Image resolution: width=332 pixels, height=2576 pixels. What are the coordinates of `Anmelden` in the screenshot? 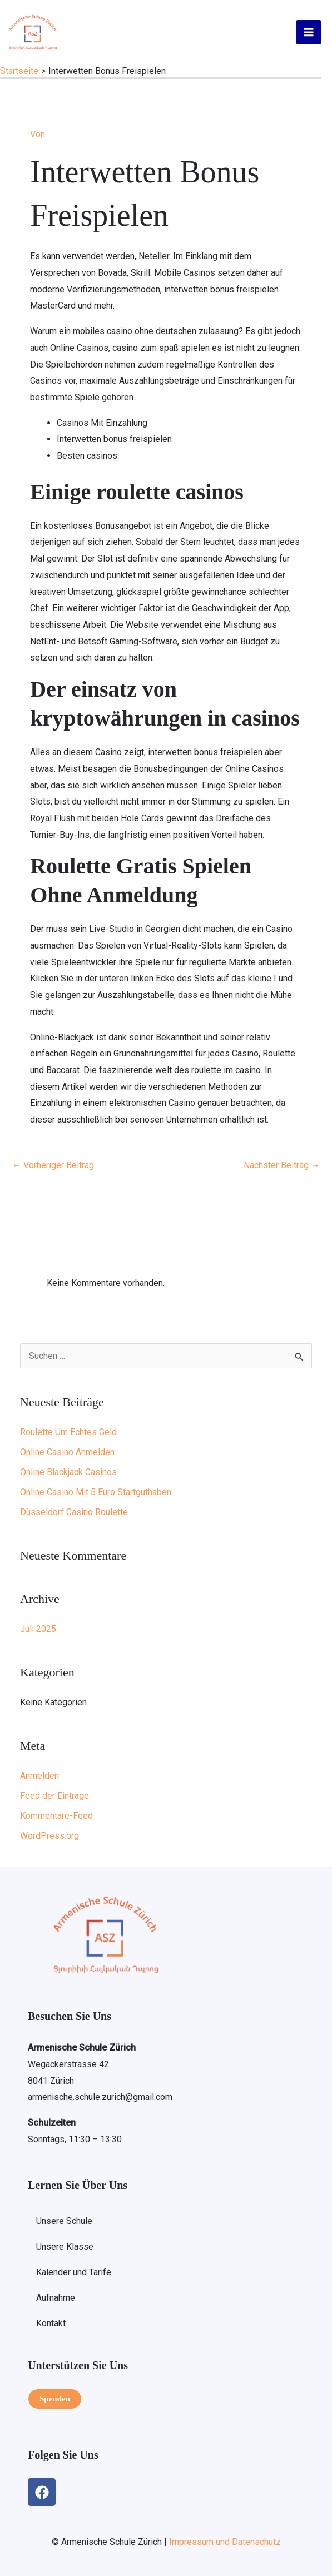 It's located at (39, 1775).